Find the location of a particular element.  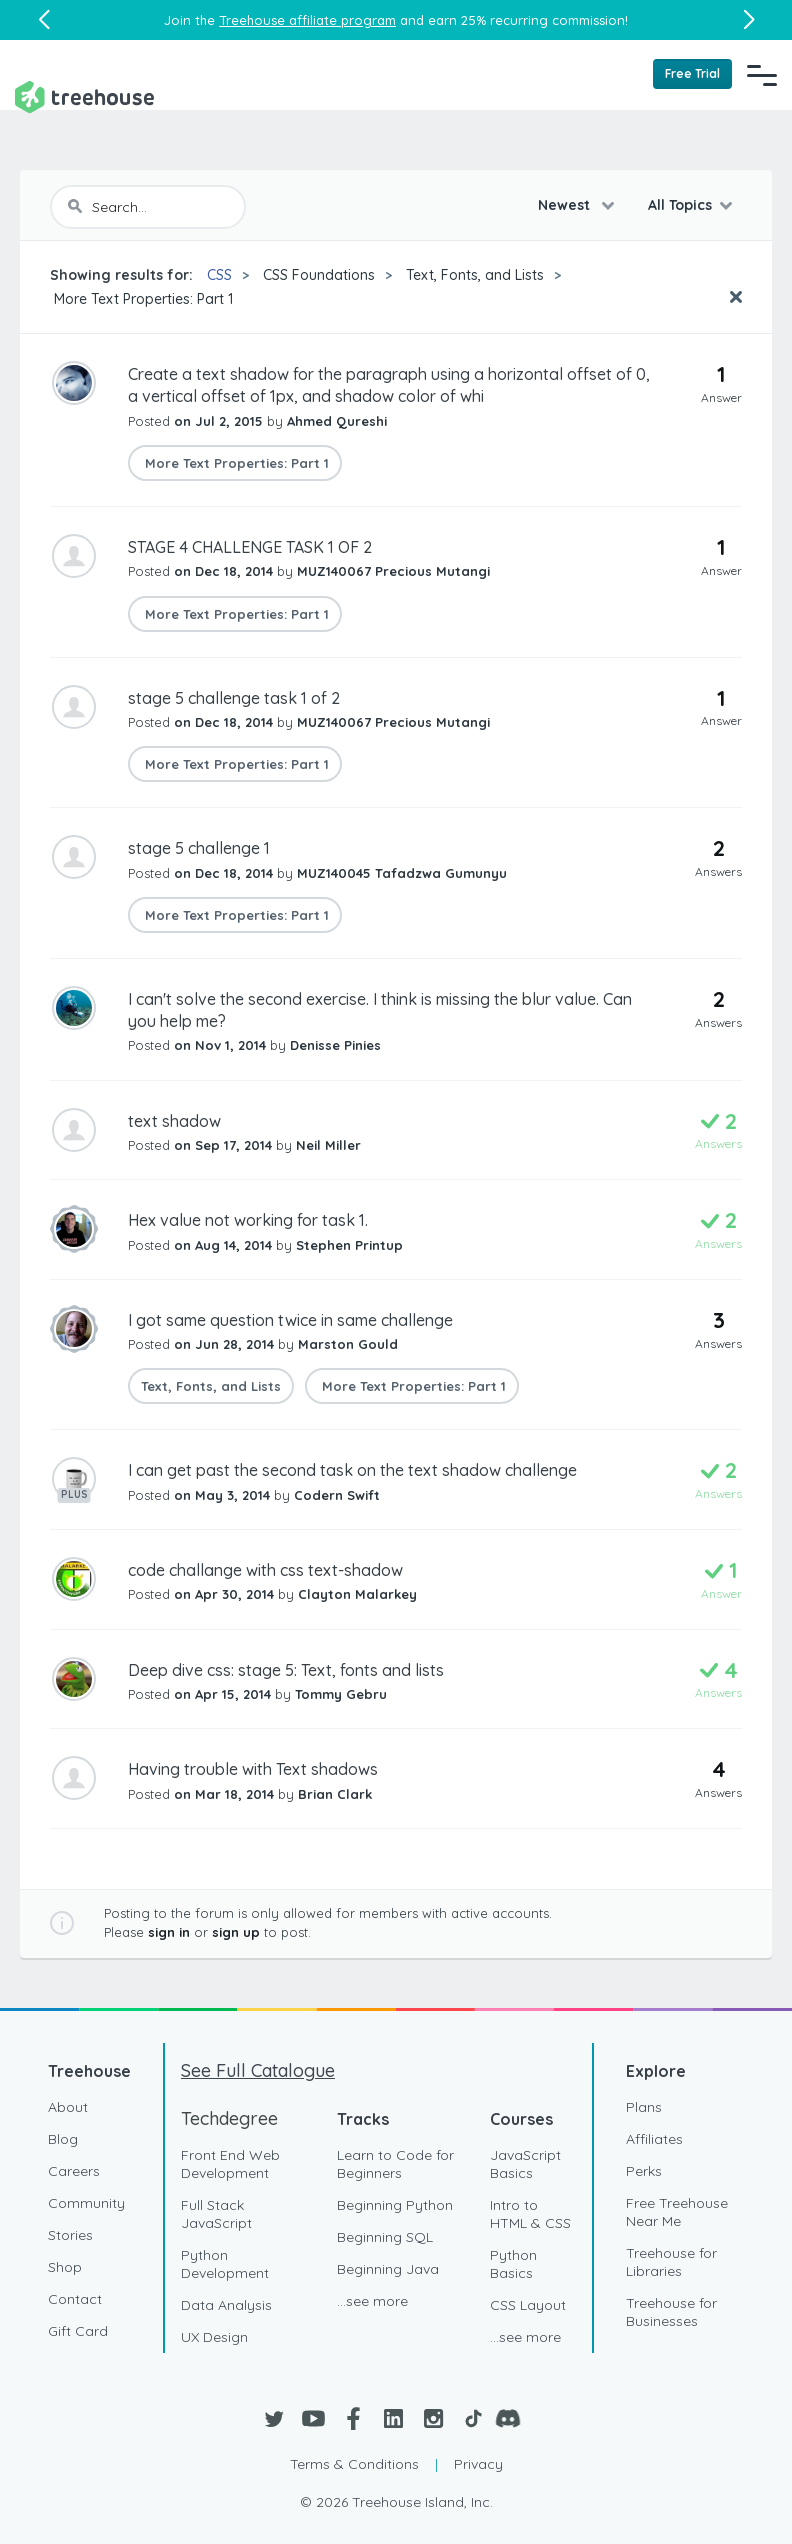

Beginning SQL is located at coordinates (385, 2237).